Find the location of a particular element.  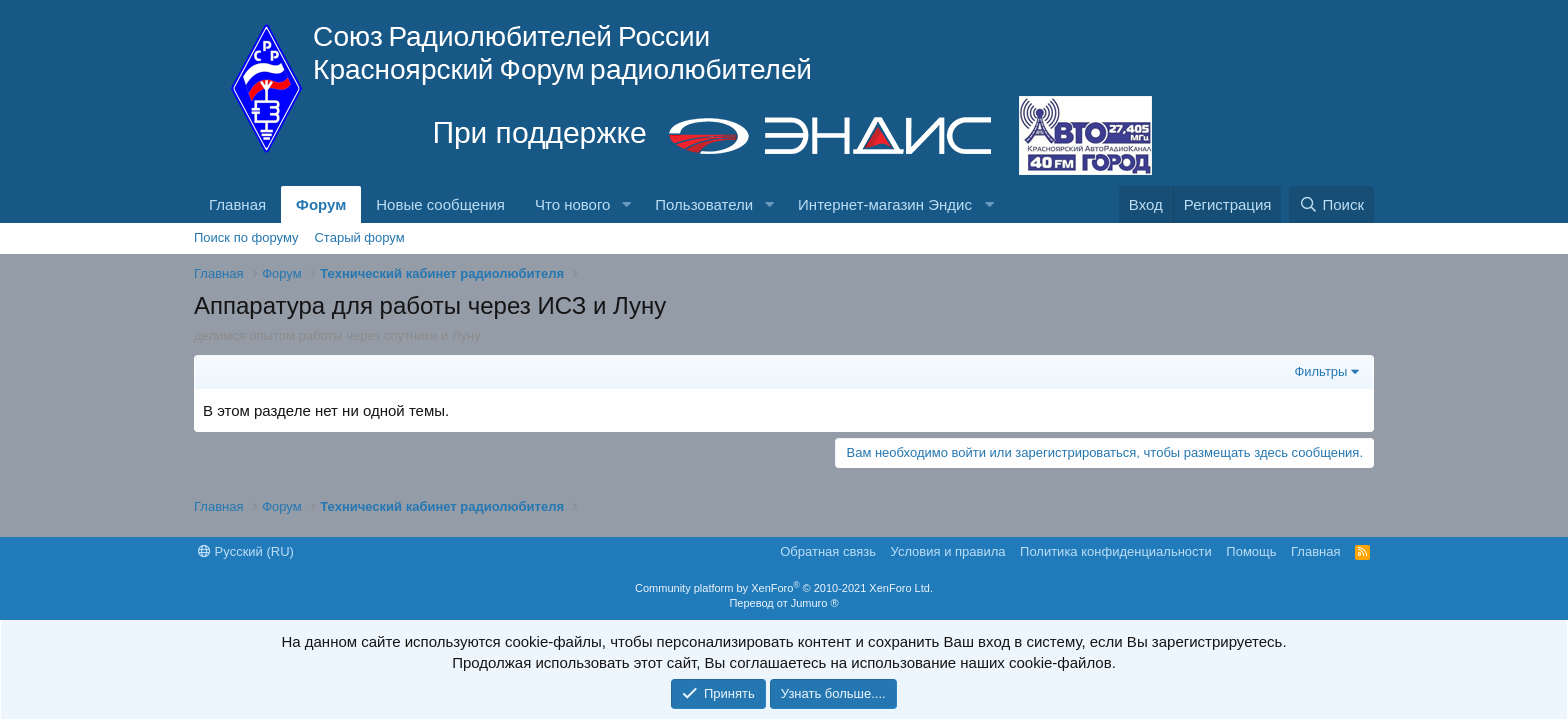

Что нового is located at coordinates (572, 204).